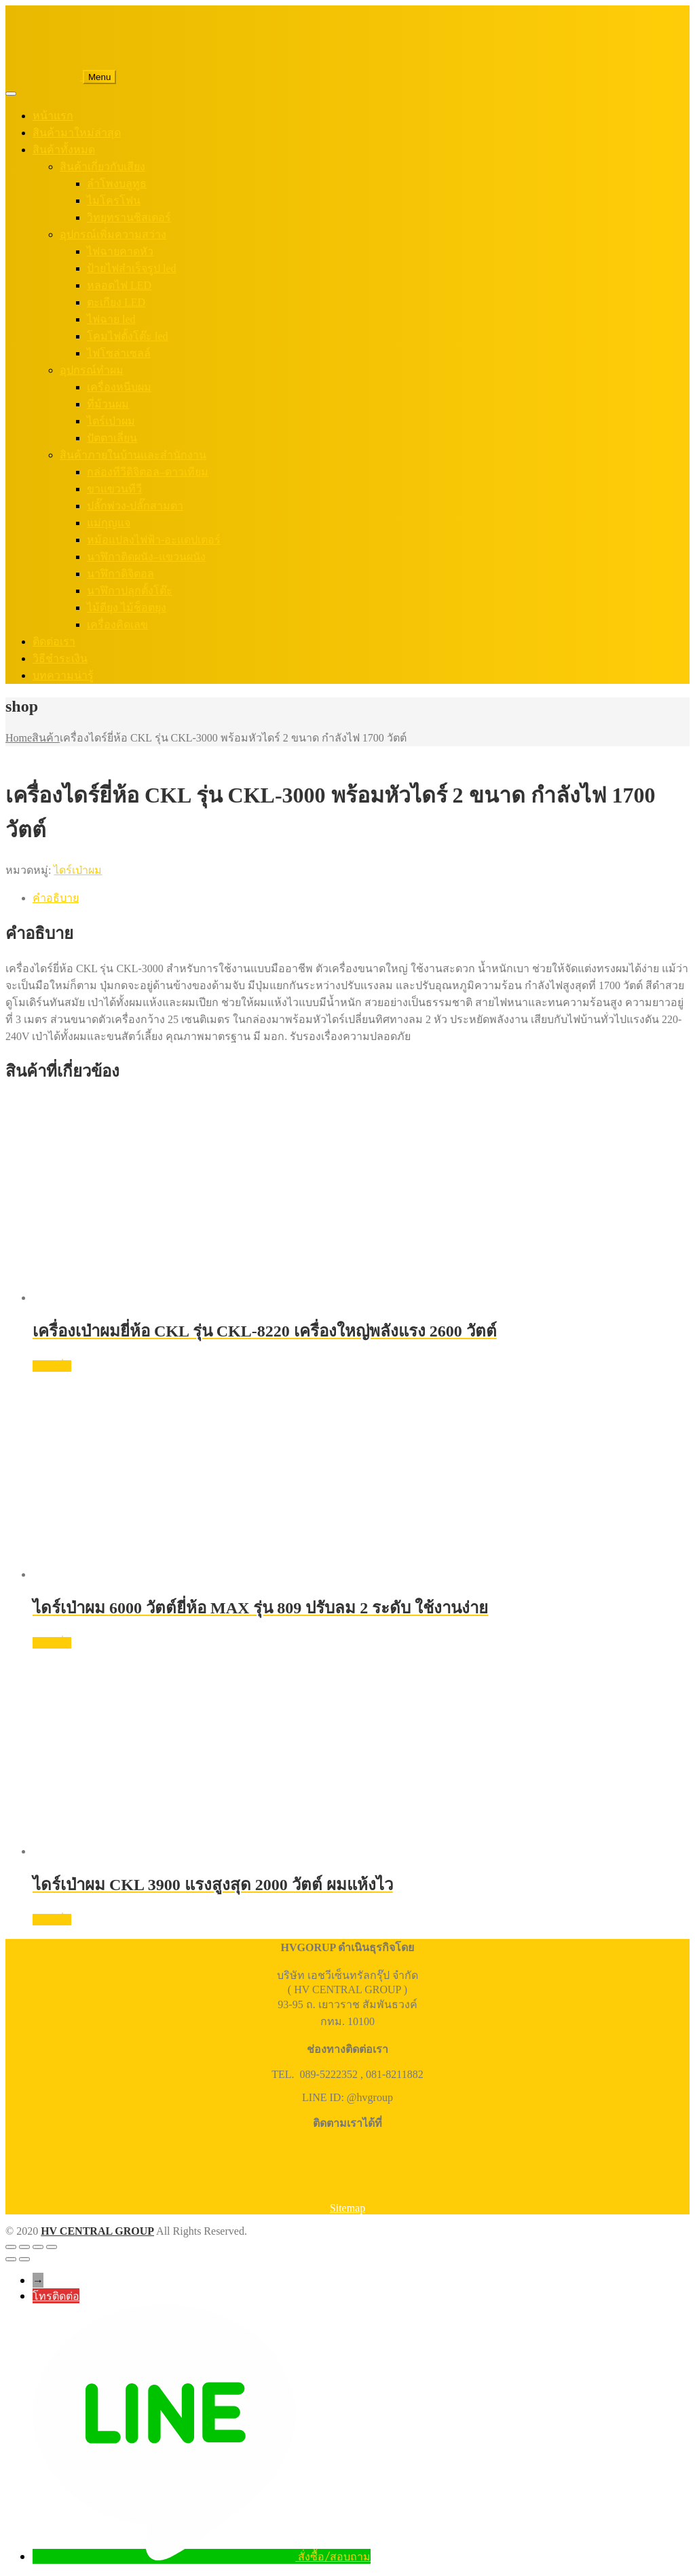 This screenshot has height=2576, width=695. What do you see at coordinates (10, 2259) in the screenshot?
I see `[ก่อนหน้า]` at bounding box center [10, 2259].